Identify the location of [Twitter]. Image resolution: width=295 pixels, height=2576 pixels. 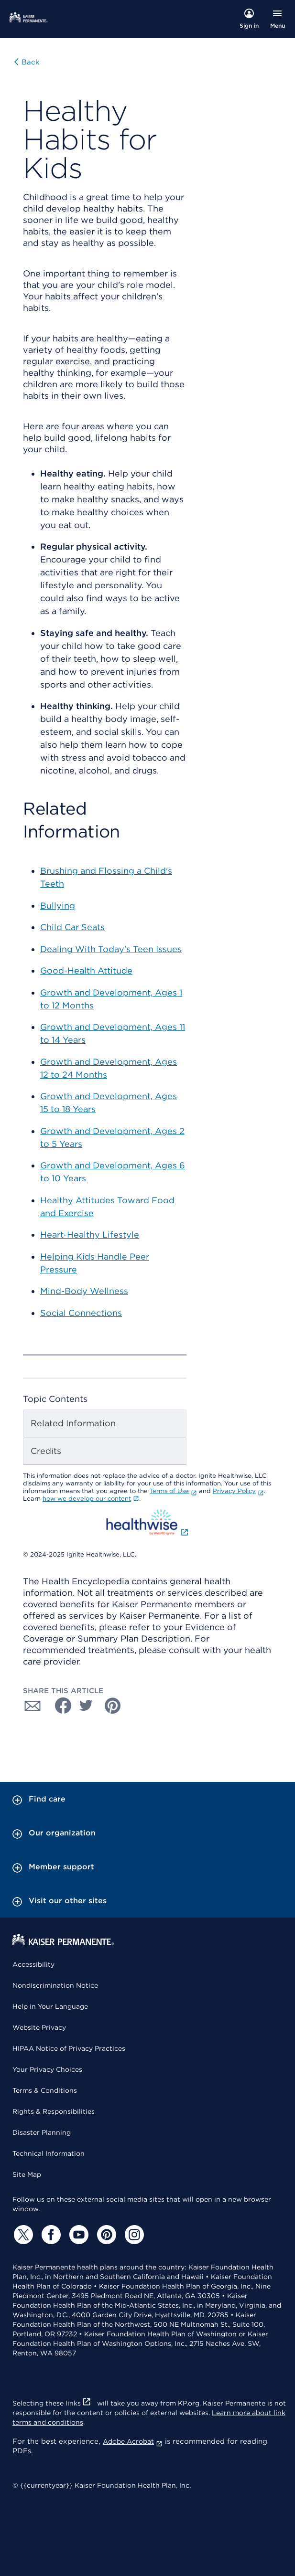
(22, 2234).